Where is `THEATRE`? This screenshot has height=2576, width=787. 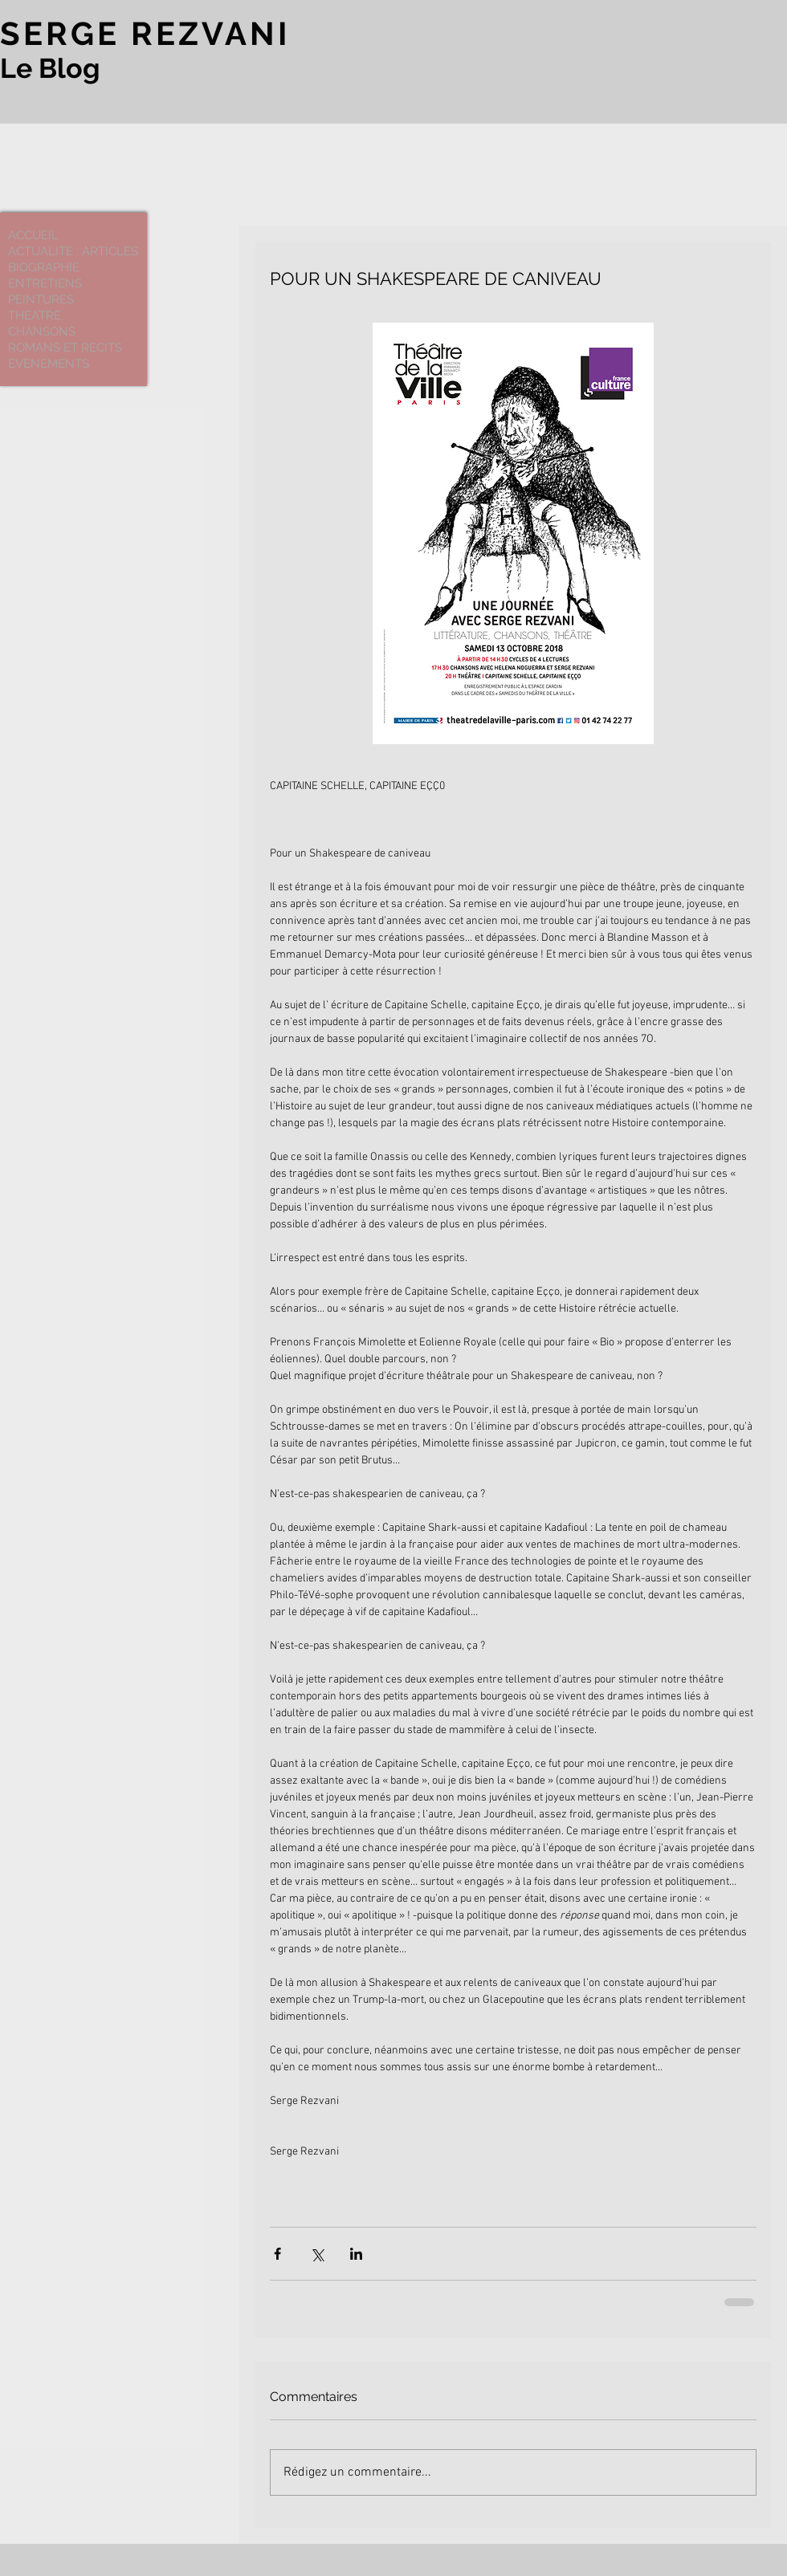
THEATRE is located at coordinates (34, 315).